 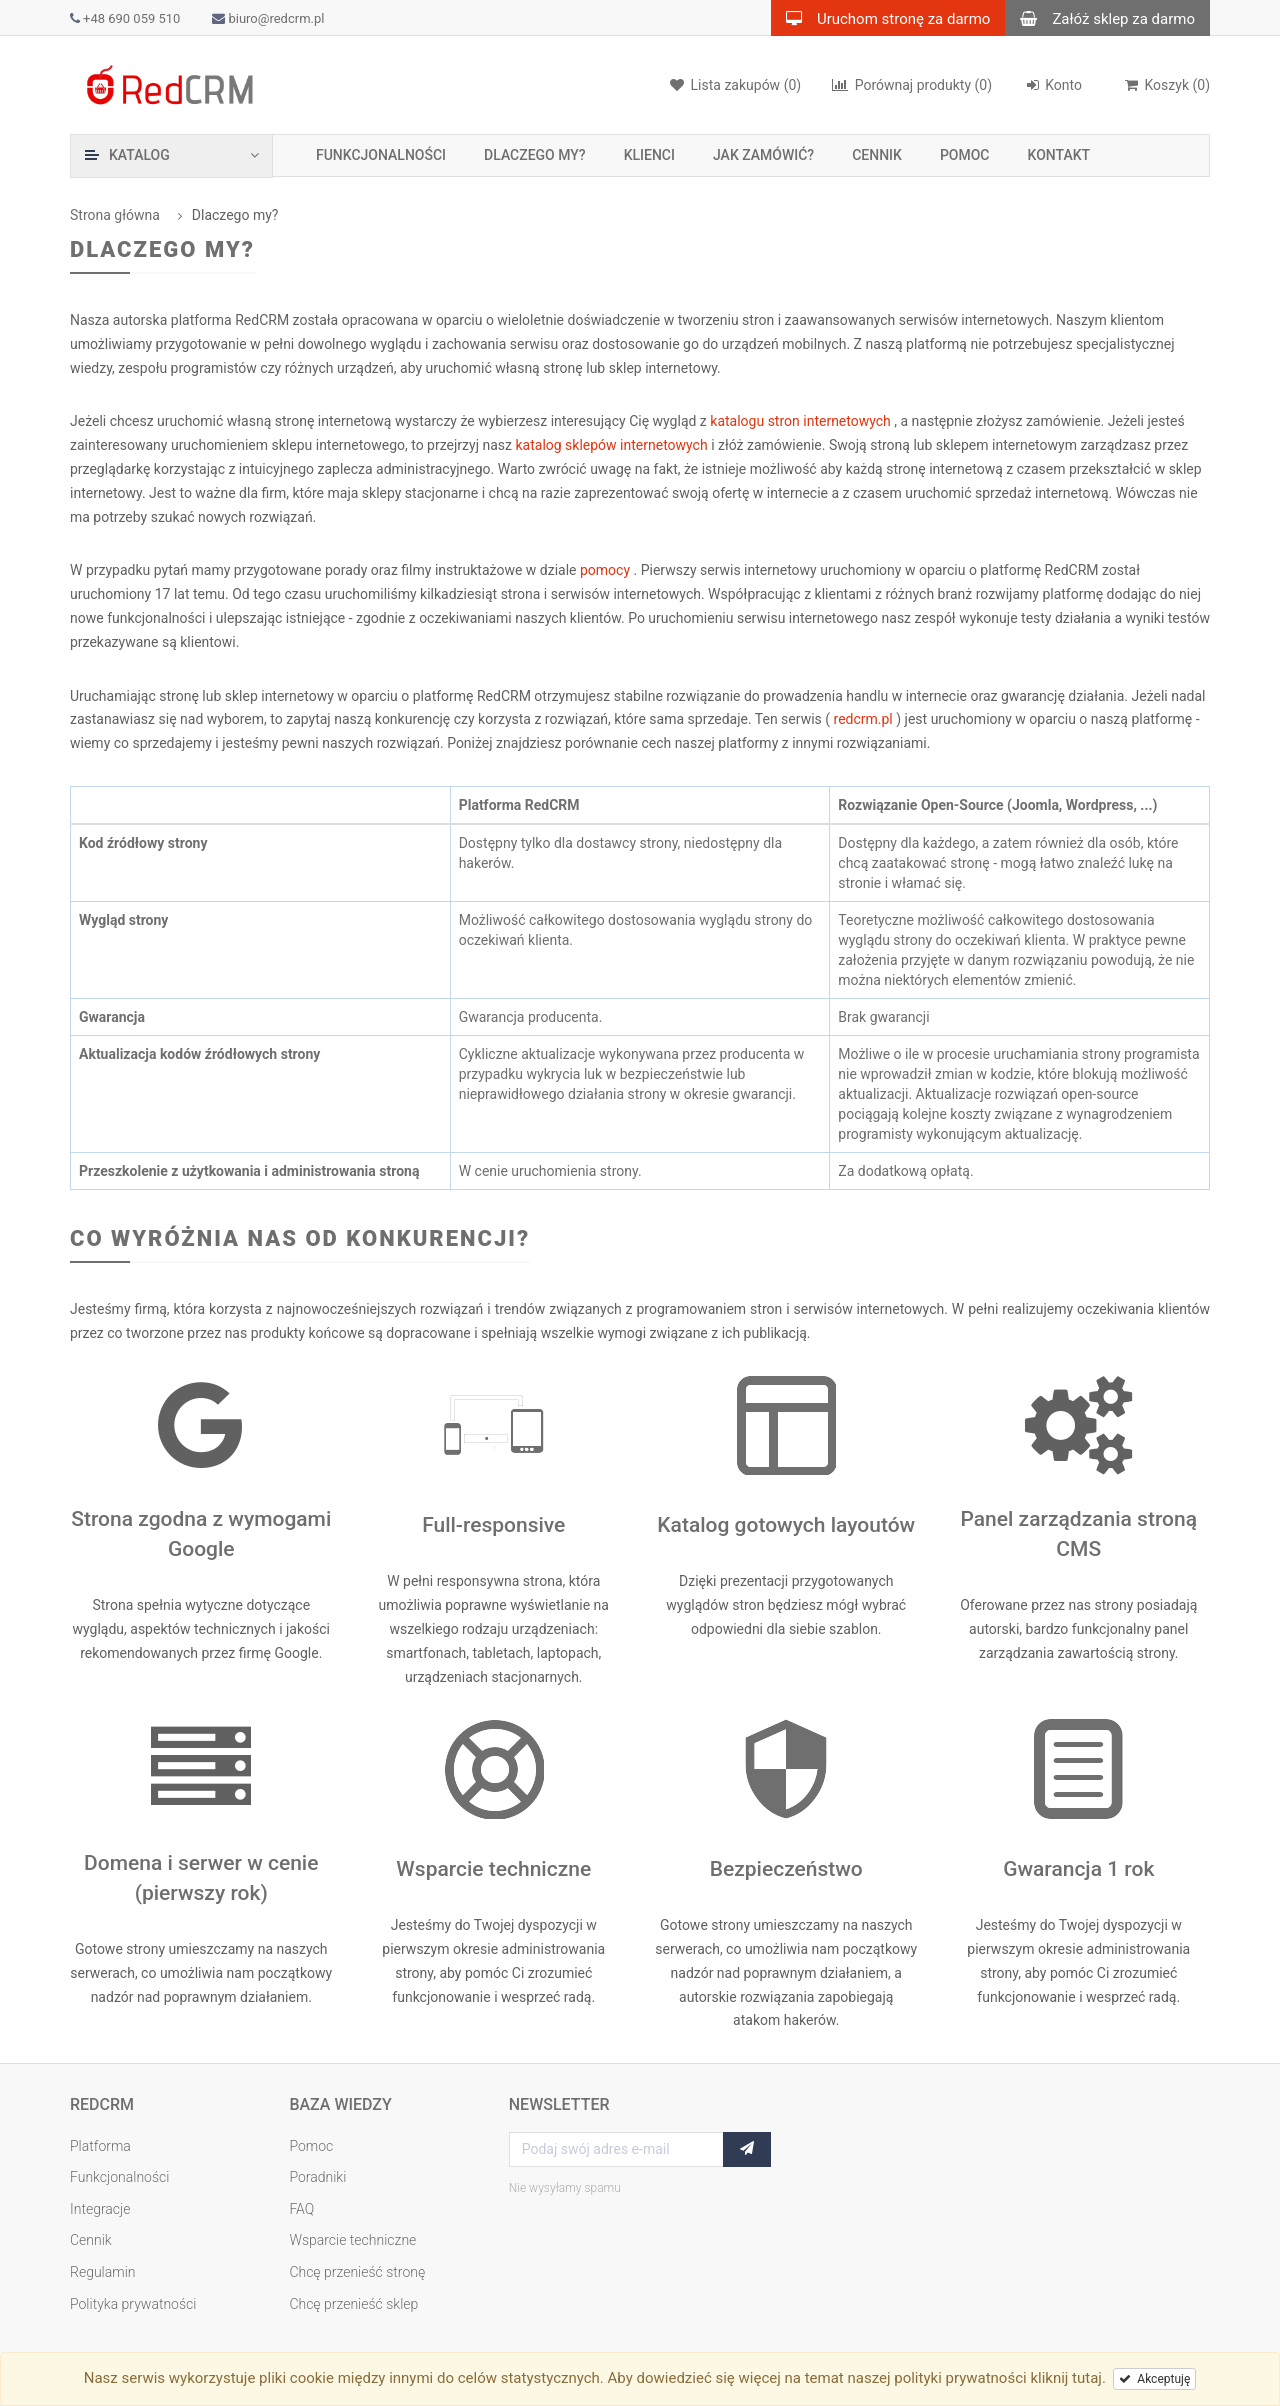 I want to click on Załóż sklep za darmo, so click(x=1100, y=18).